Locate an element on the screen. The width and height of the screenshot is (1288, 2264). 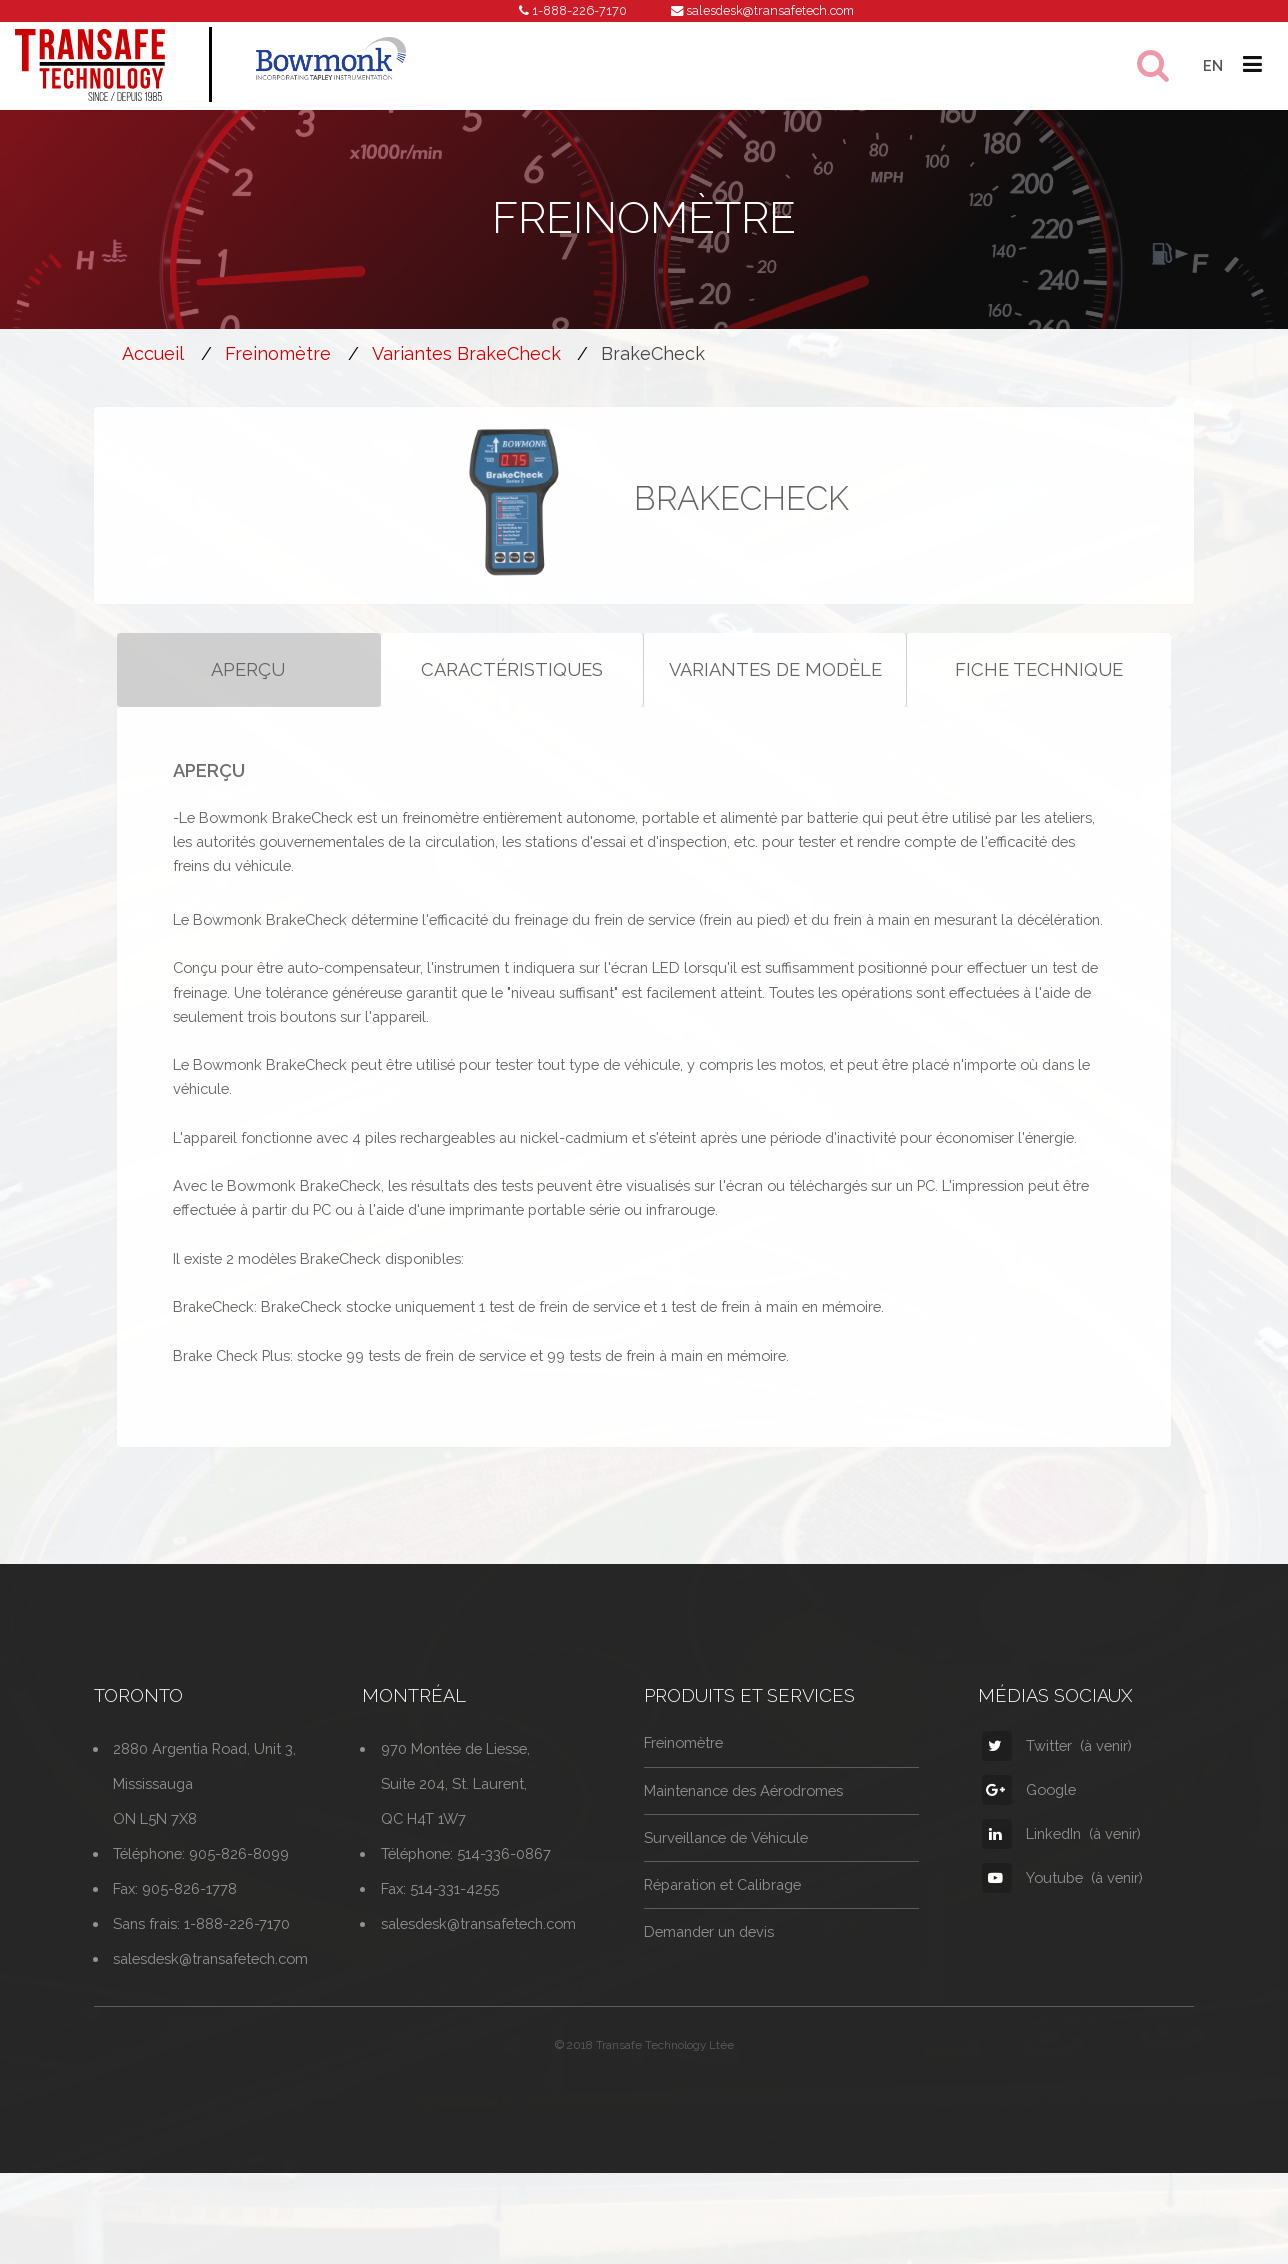
Twitter (à venir) is located at coordinates (1057, 1773).